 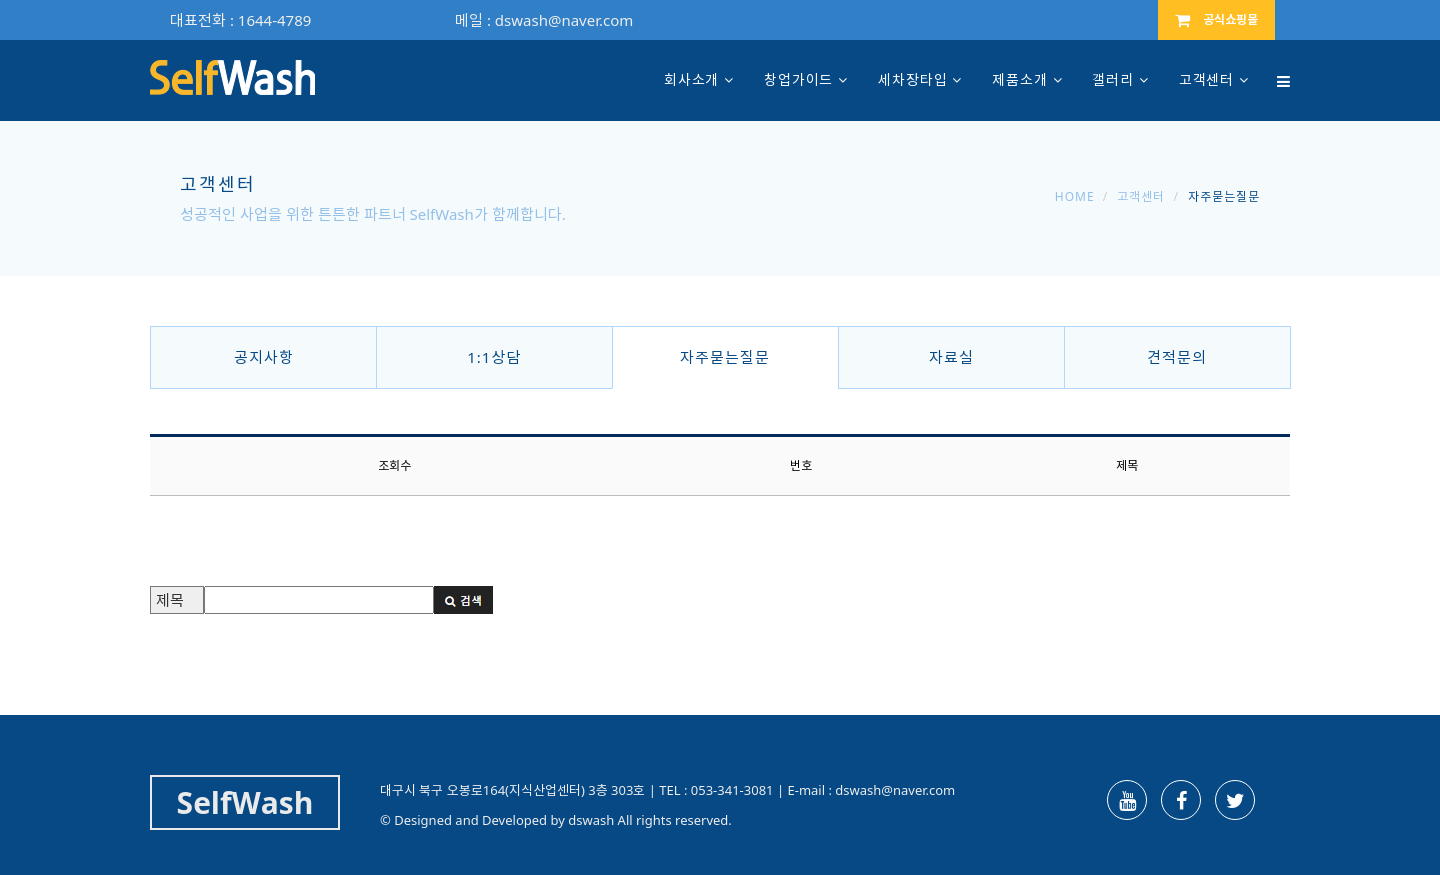 What do you see at coordinates (912, 79) in the screenshot?
I see `세차장타입` at bounding box center [912, 79].